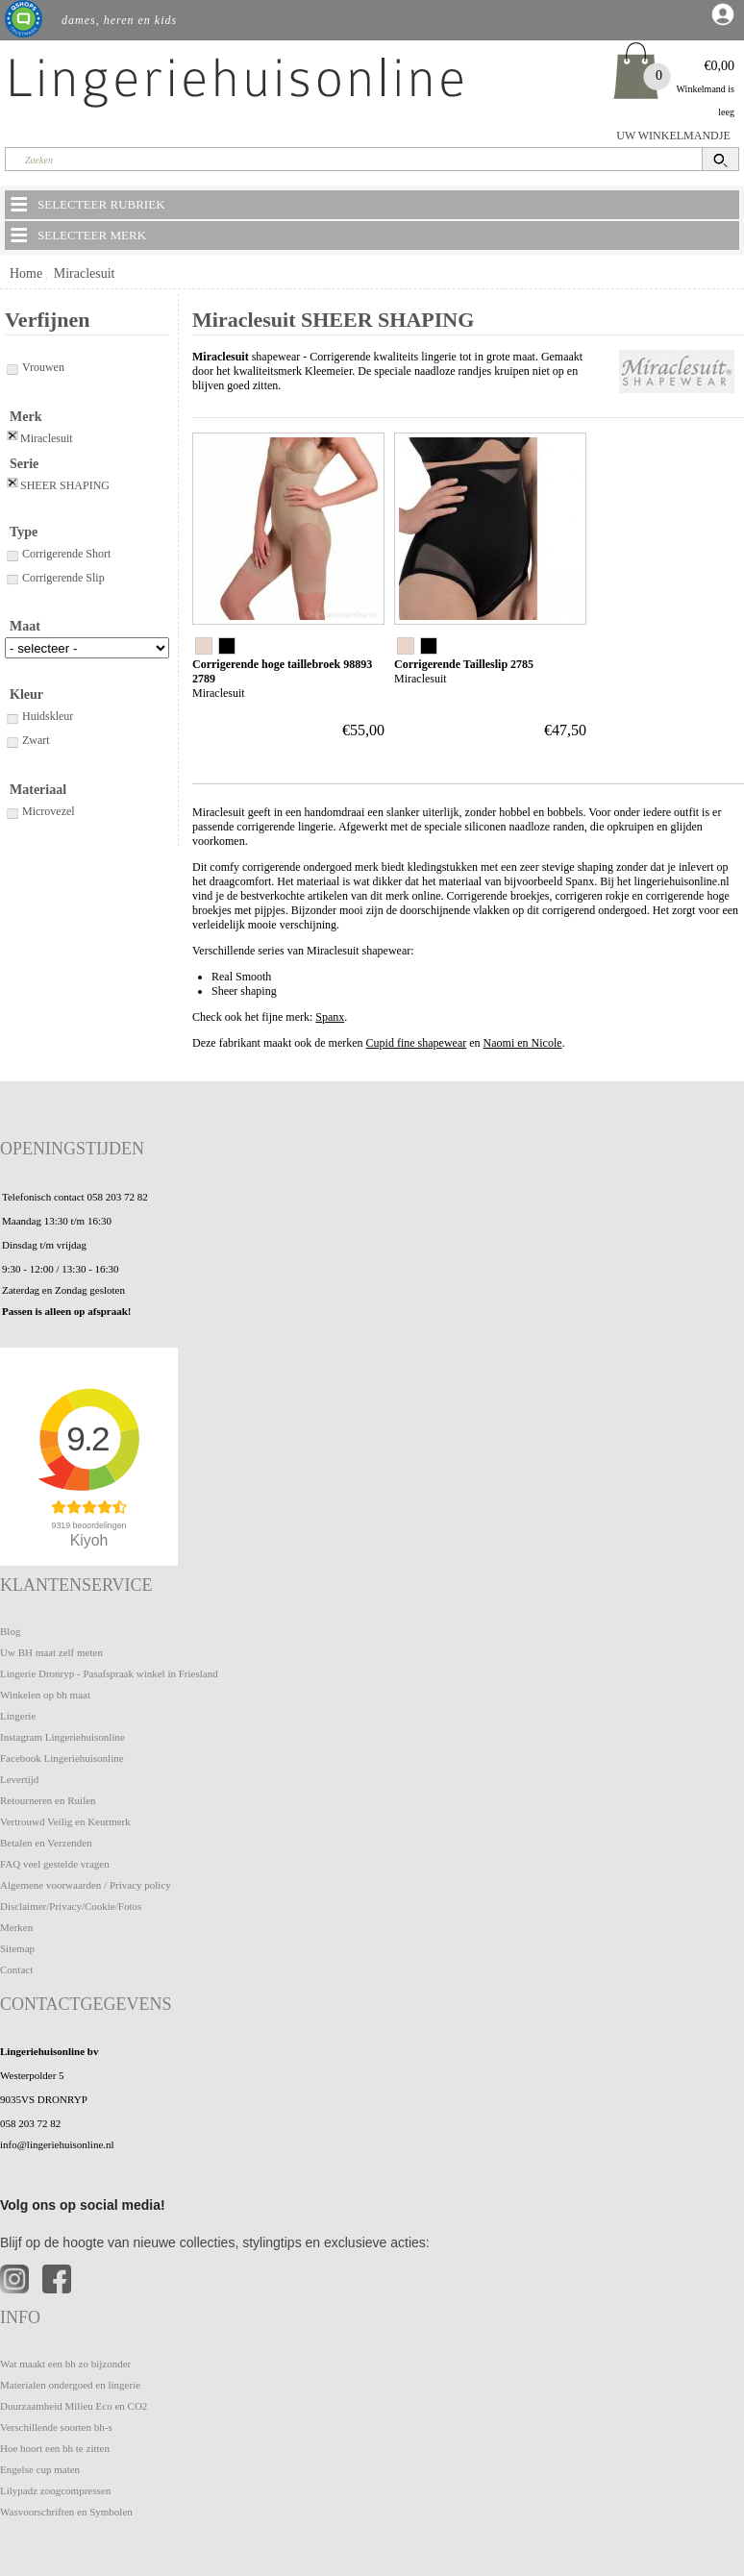  What do you see at coordinates (109, 1673) in the screenshot?
I see `Lingerie Dronryp - Pasafspraak winkel in Friesland` at bounding box center [109, 1673].